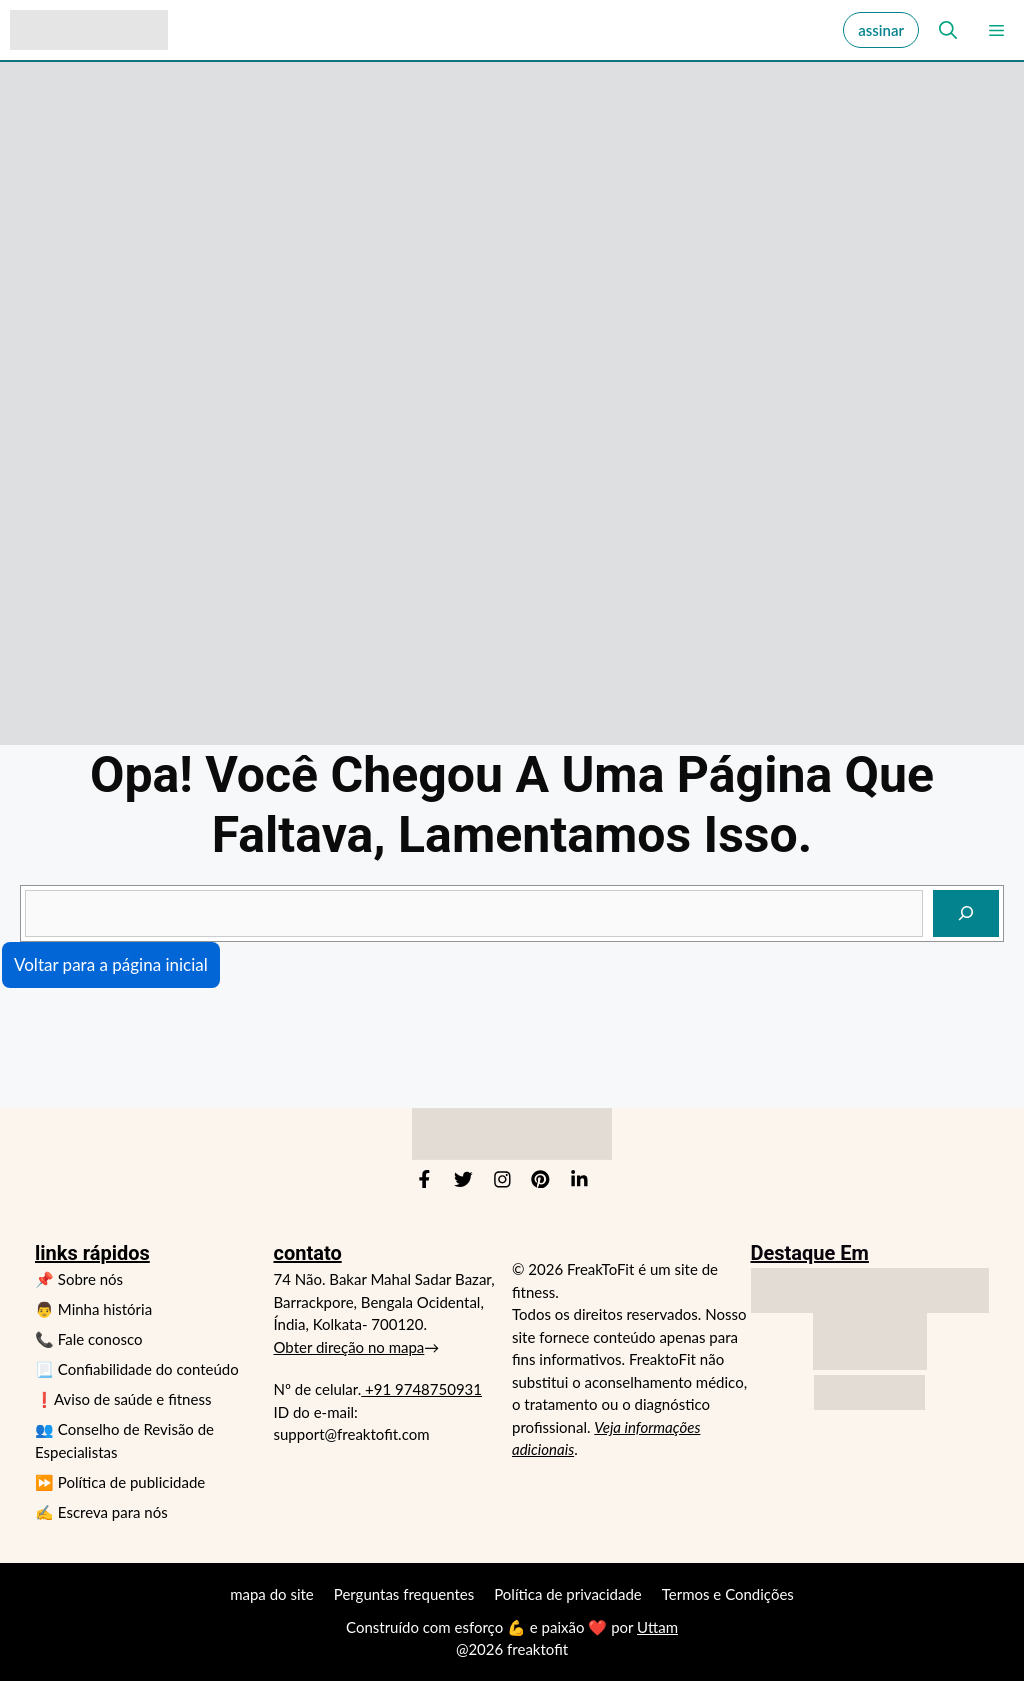 This screenshot has width=1024, height=1681. Describe the element at coordinates (881, 30) in the screenshot. I see `assinar` at that location.